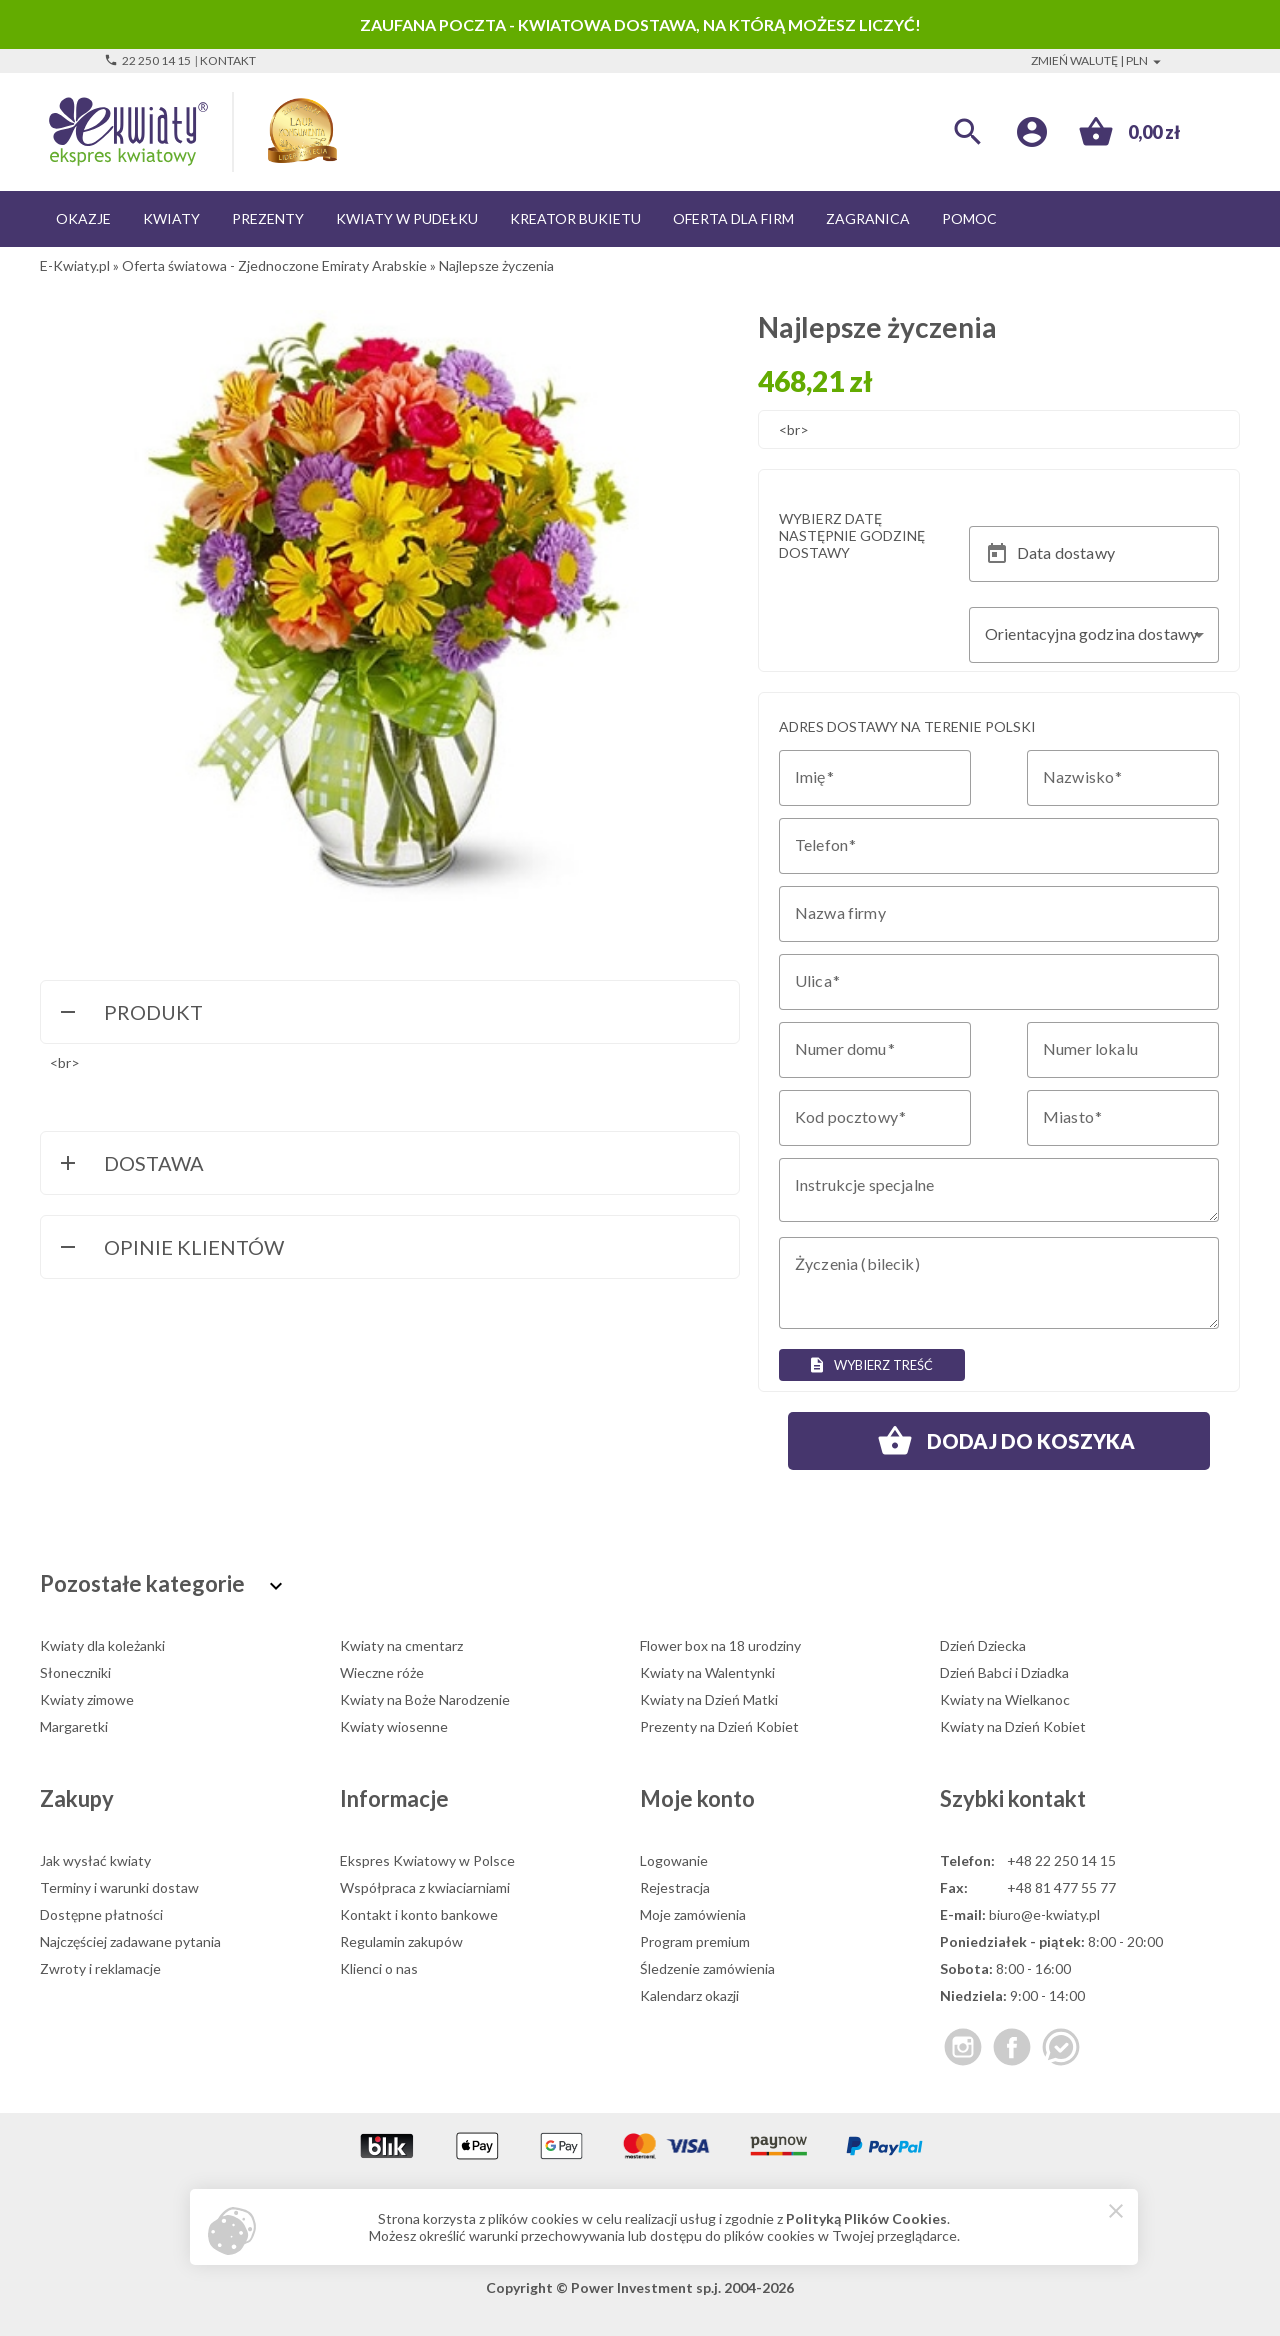 This screenshot has width=1280, height=2336. Describe the element at coordinates (102, 1645) in the screenshot. I see `Kwiaty dla koleżanki` at that location.